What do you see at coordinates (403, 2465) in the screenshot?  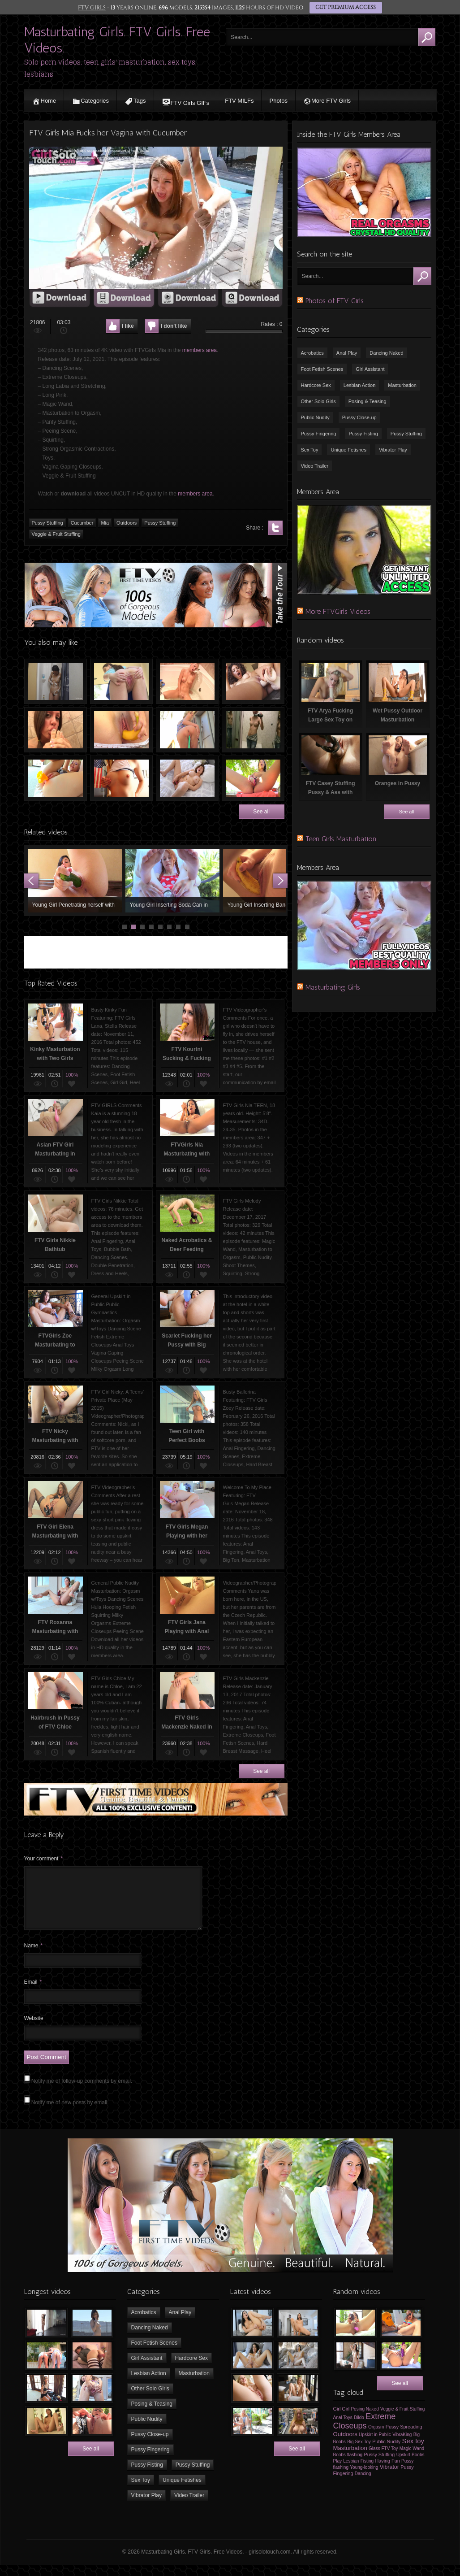 I see `Upskirt` at bounding box center [403, 2465].